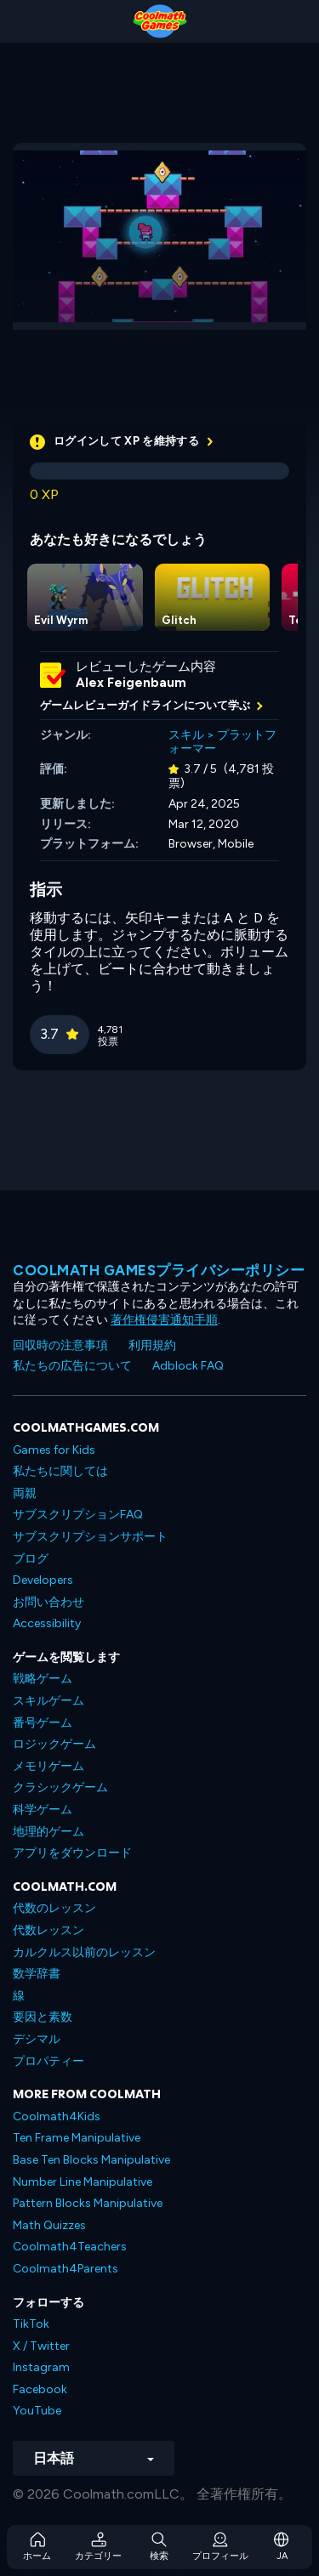 The image size is (319, 2576). Describe the element at coordinates (72, 1853) in the screenshot. I see `アプリをダウンロード` at that location.